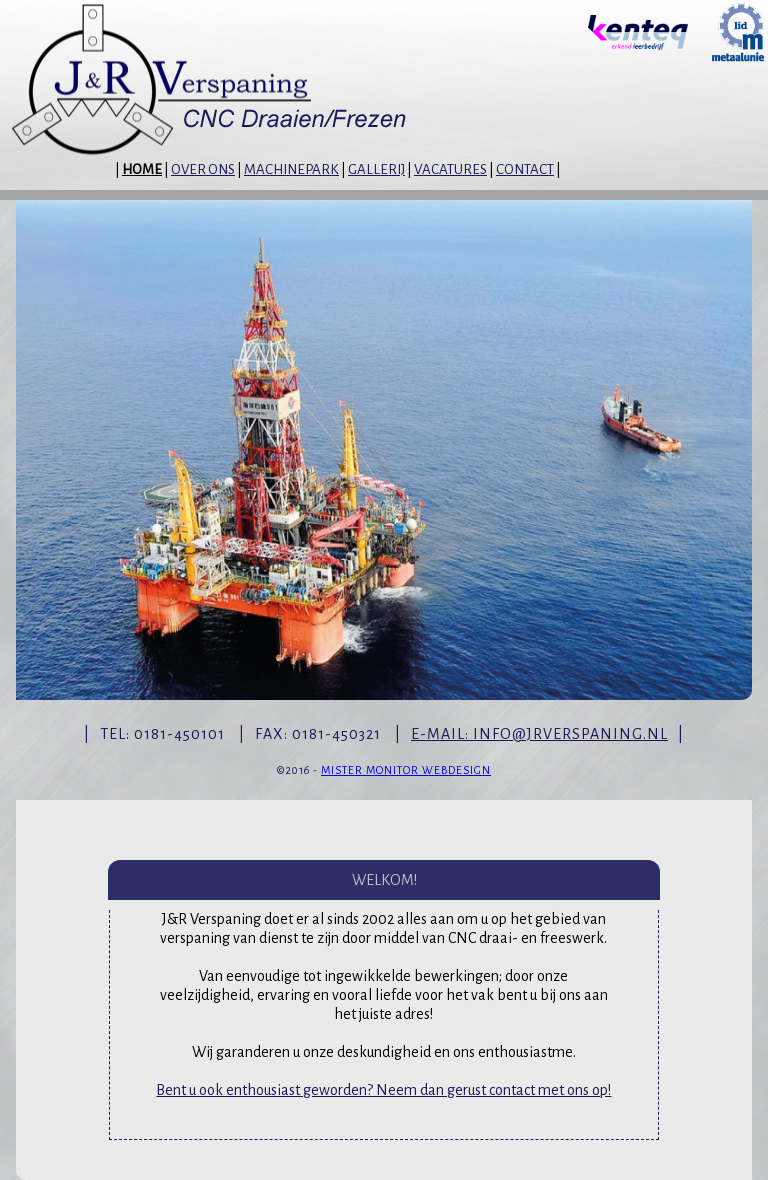  I want to click on OVER ONS, so click(203, 169).